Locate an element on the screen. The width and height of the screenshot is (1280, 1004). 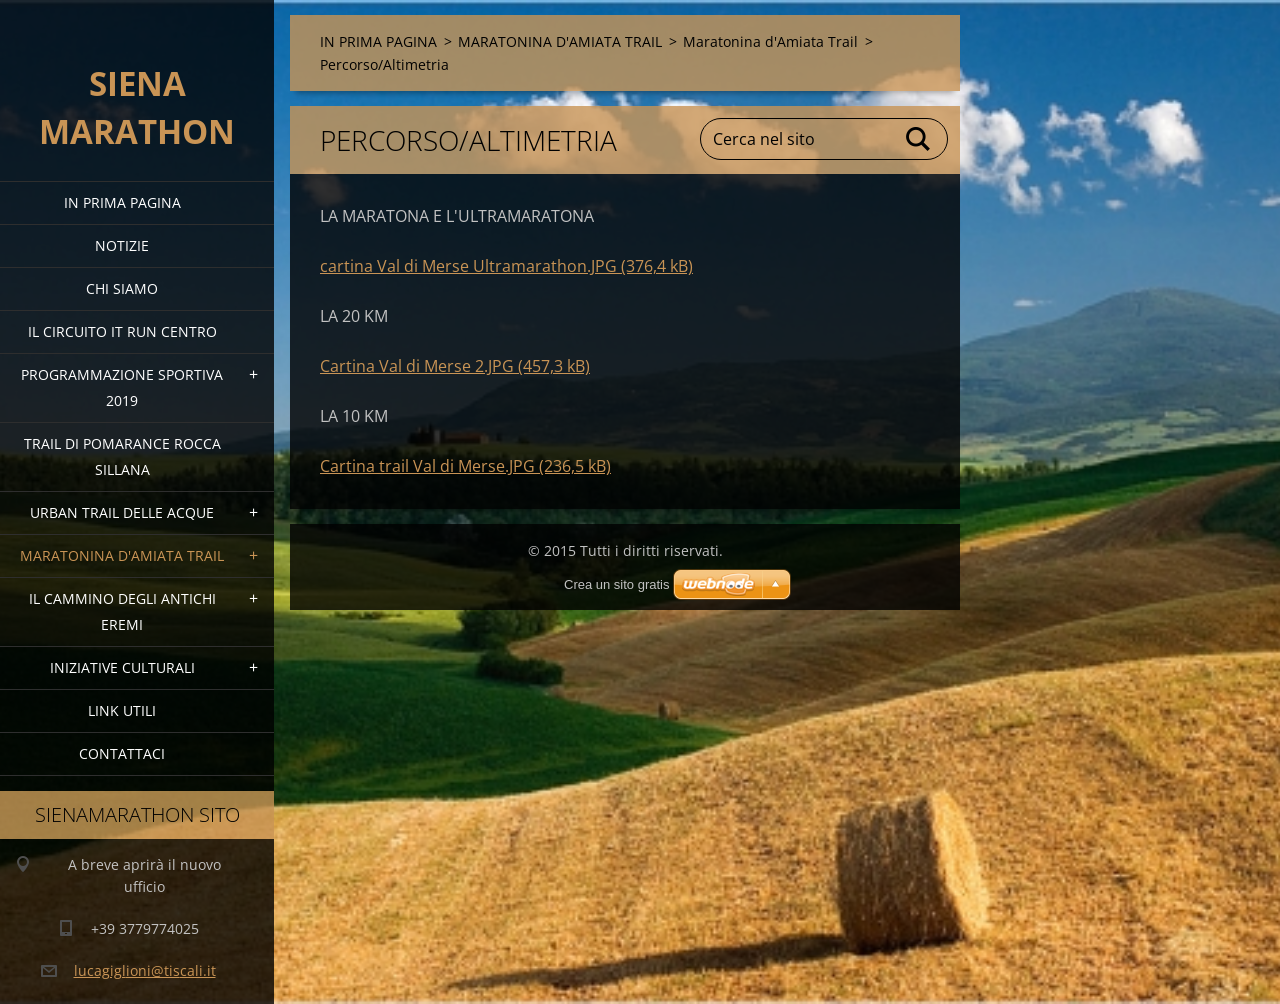
Maratonina d'Amiata Trail is located at coordinates (770, 41).